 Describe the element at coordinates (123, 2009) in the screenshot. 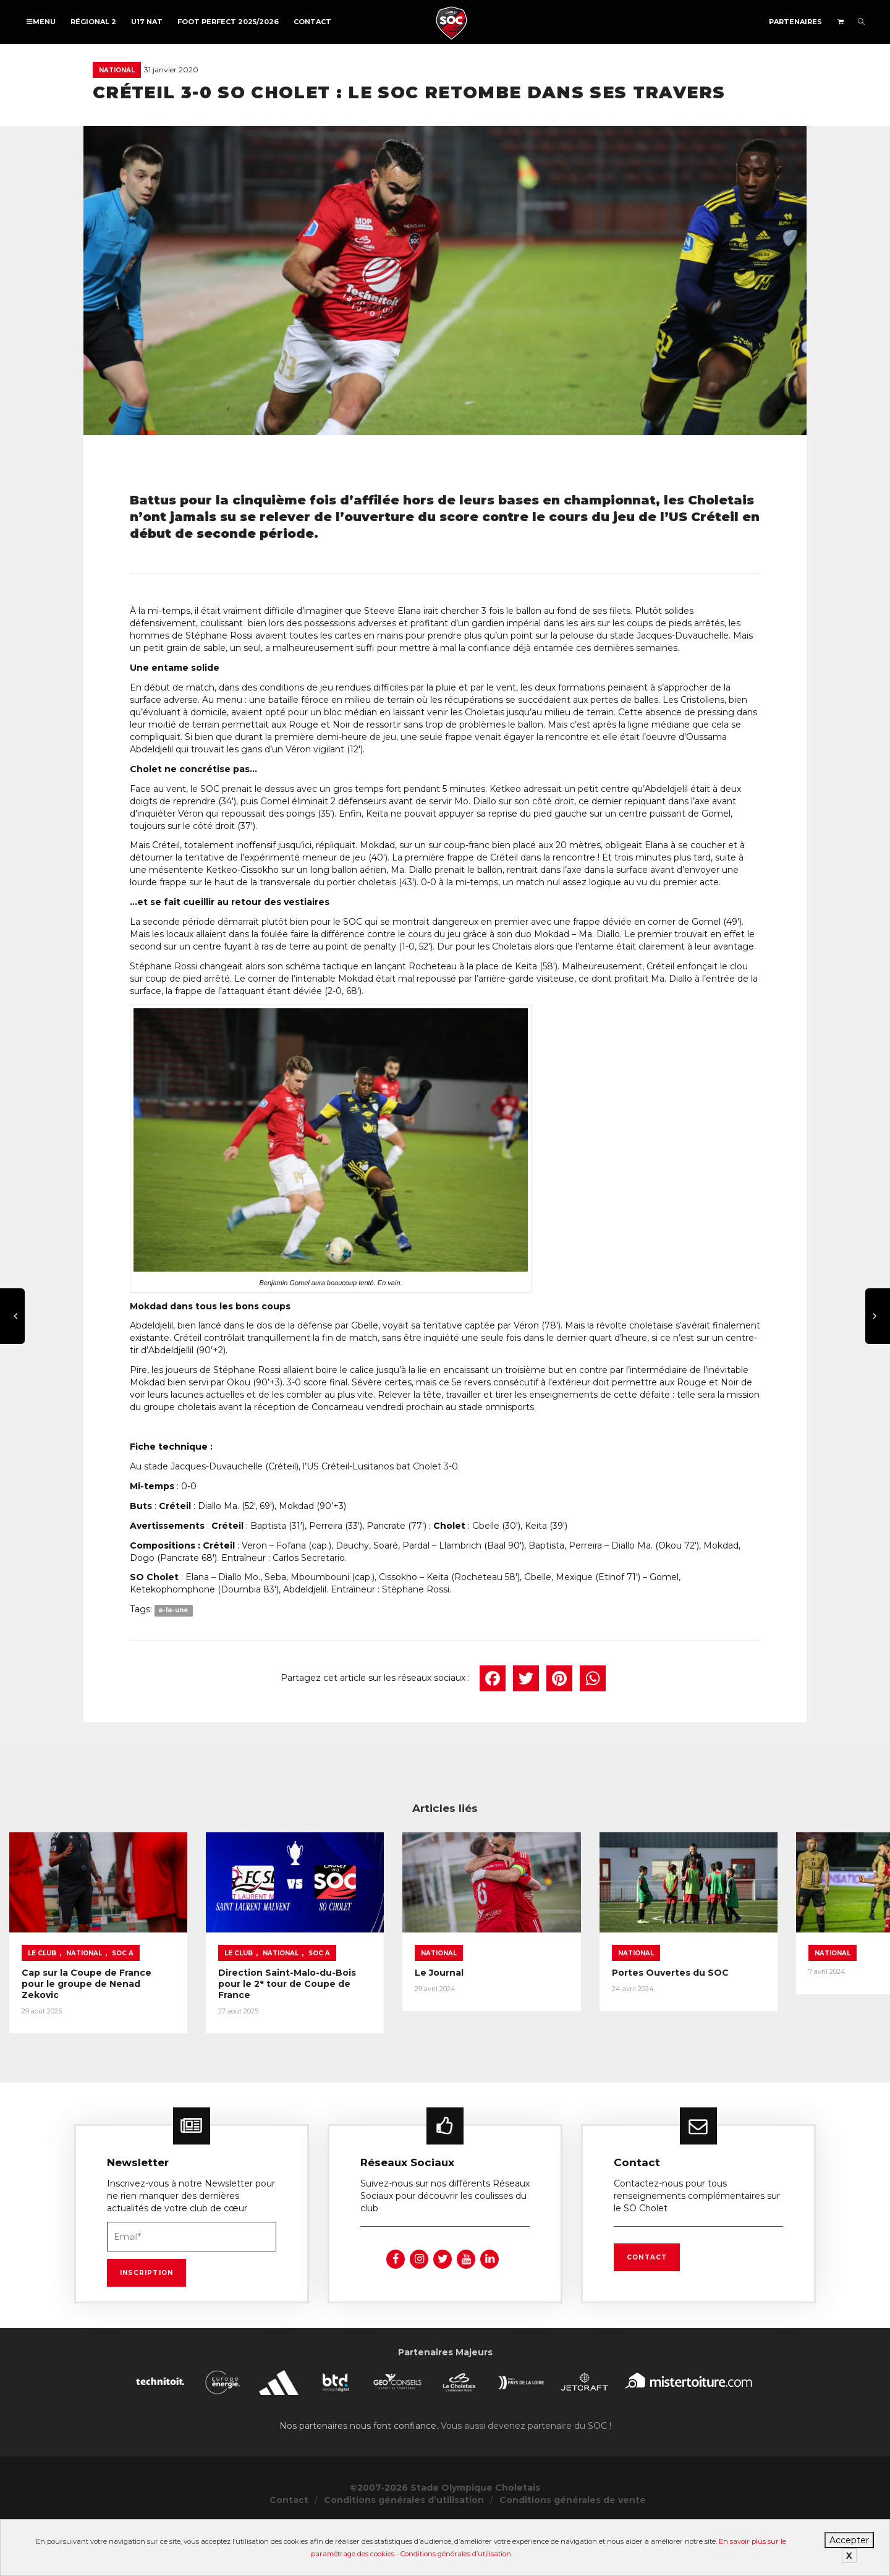

I see `SOC A` at that location.